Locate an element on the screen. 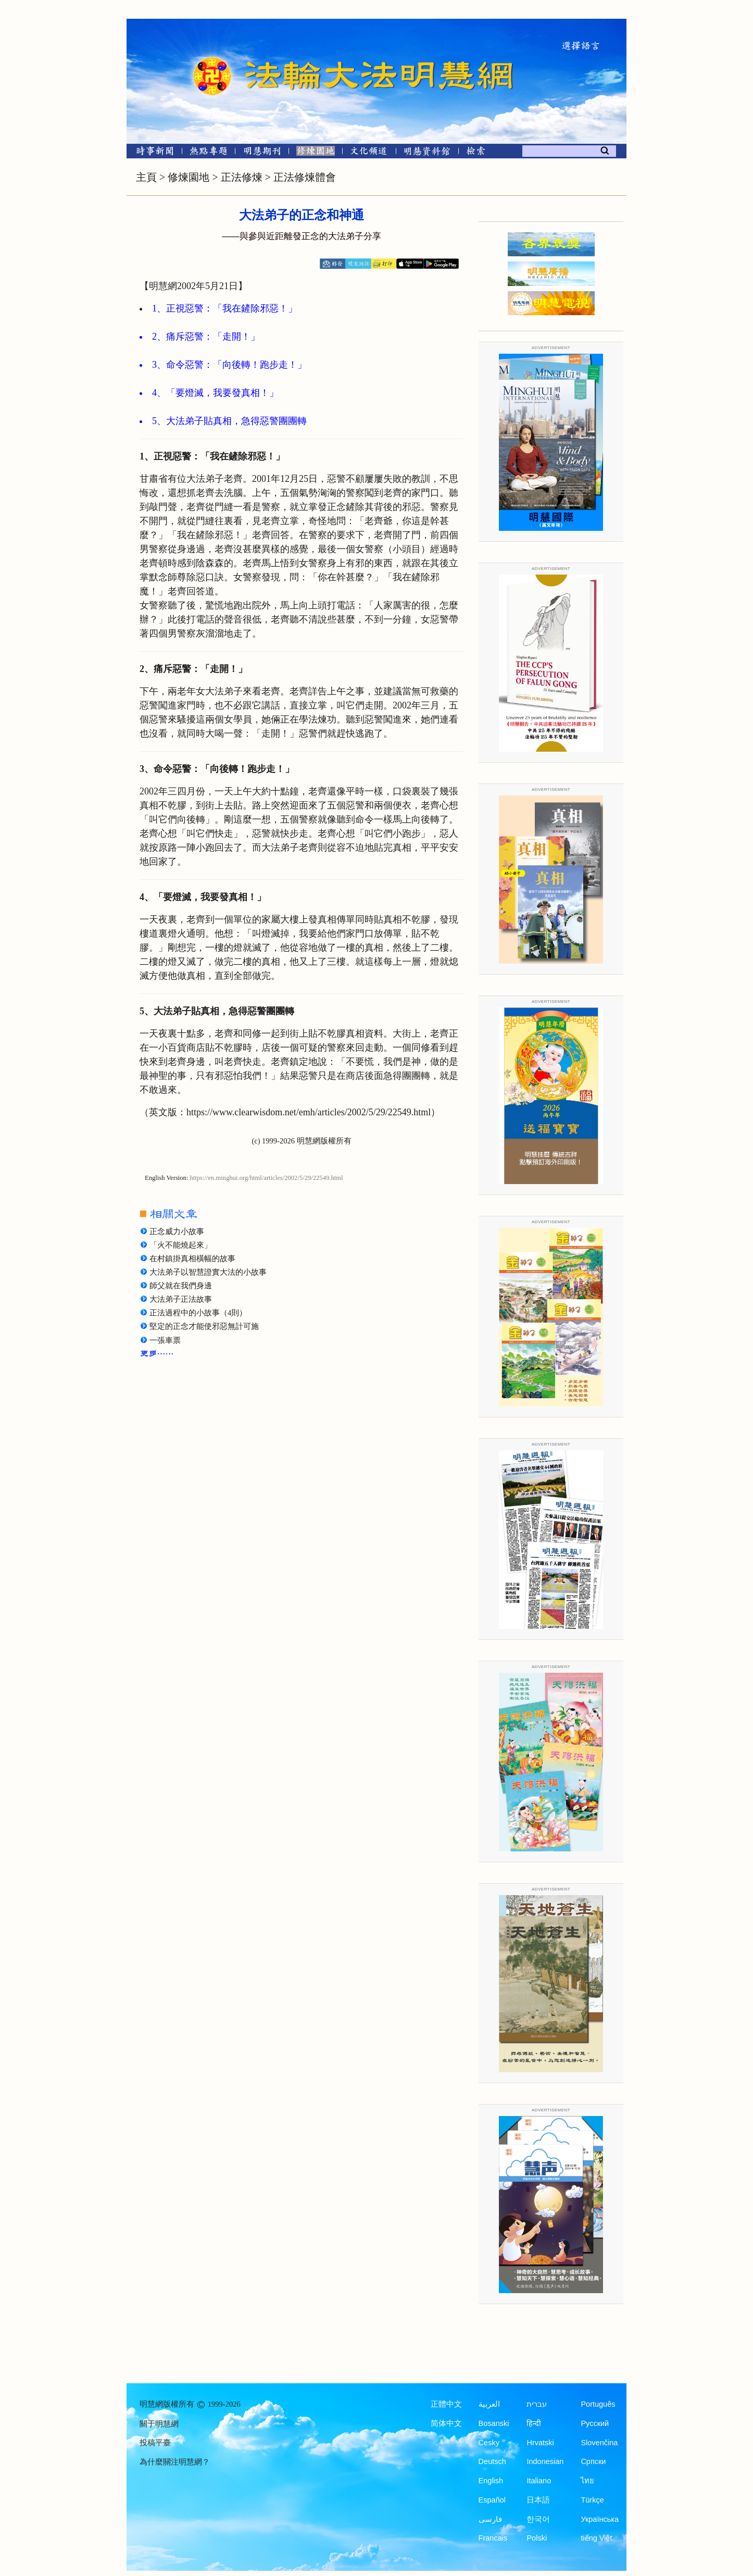 The width and height of the screenshot is (753, 2576). Francais is located at coordinates (493, 2538).